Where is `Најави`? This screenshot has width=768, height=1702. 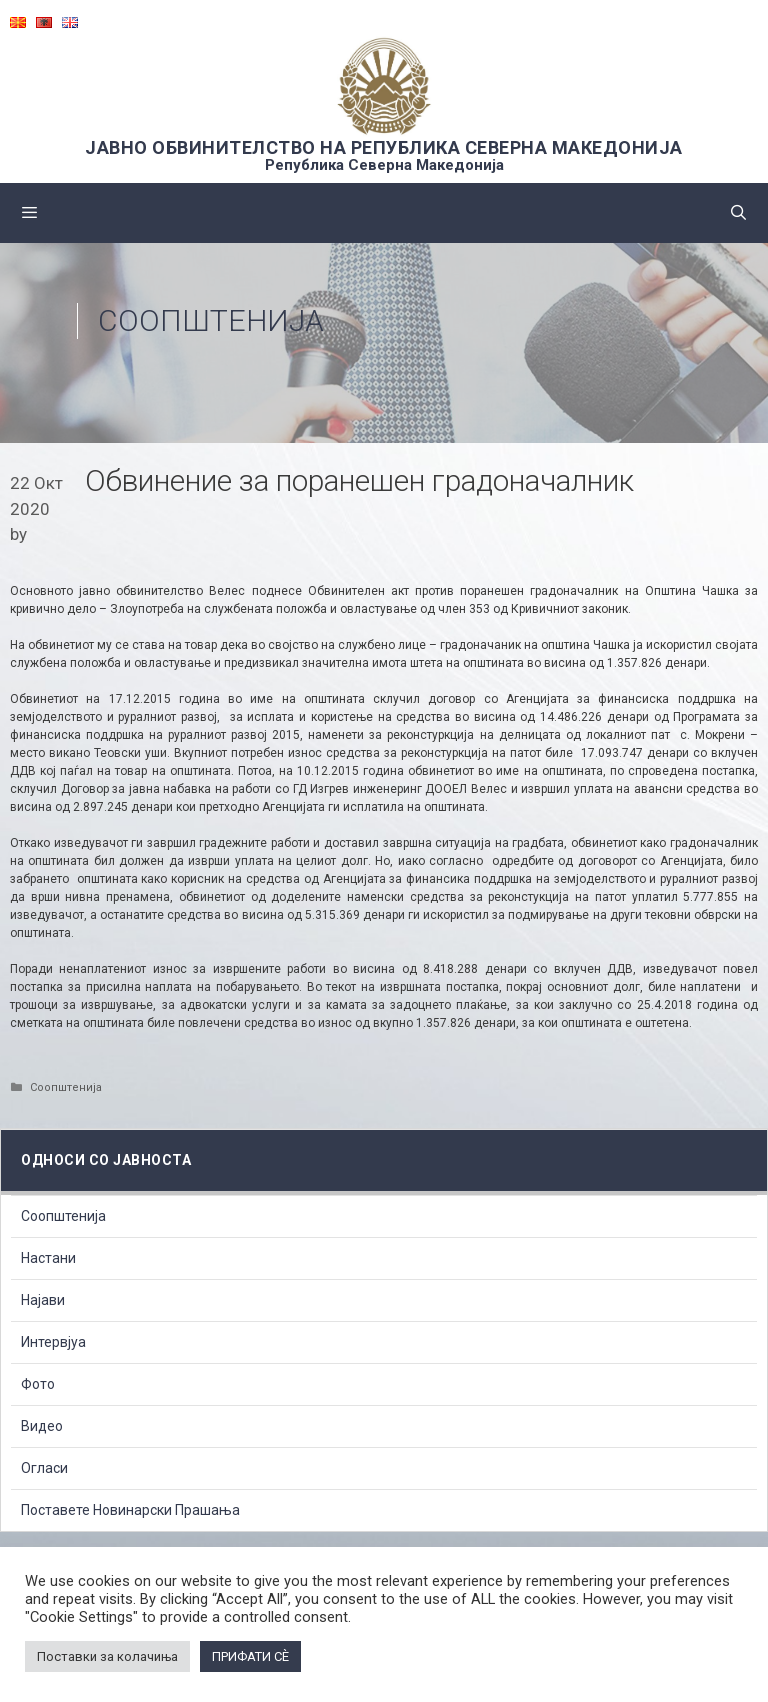 Најави is located at coordinates (43, 1300).